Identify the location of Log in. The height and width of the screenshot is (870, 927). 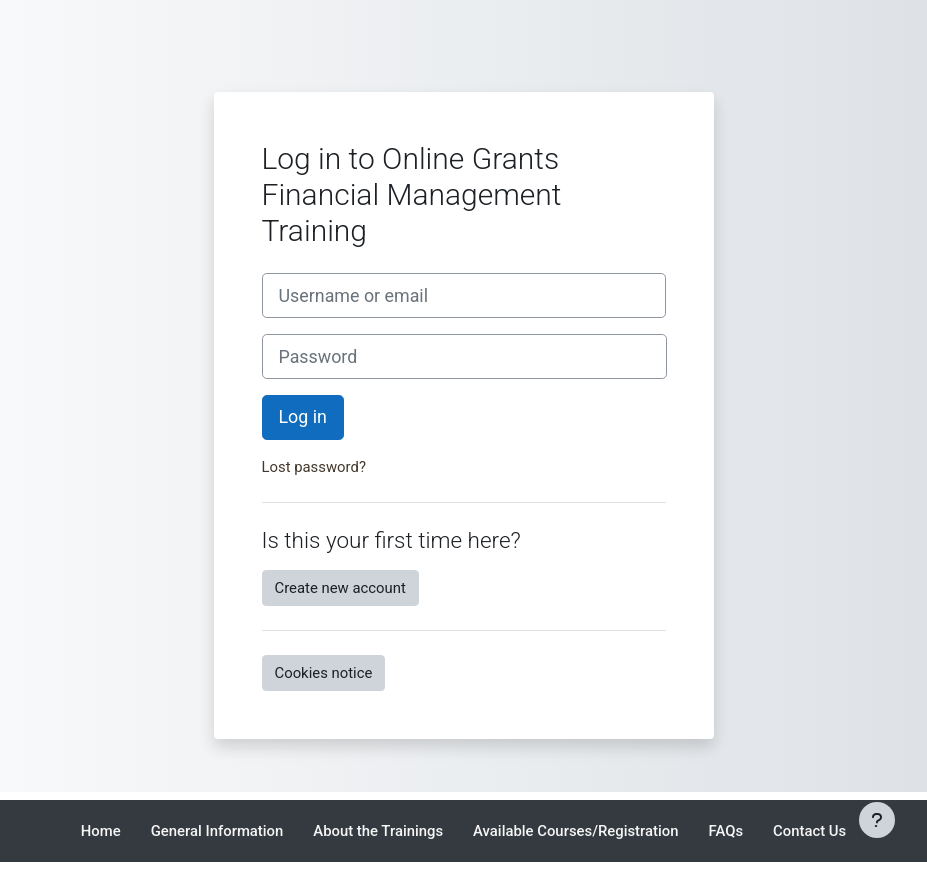
(303, 416).